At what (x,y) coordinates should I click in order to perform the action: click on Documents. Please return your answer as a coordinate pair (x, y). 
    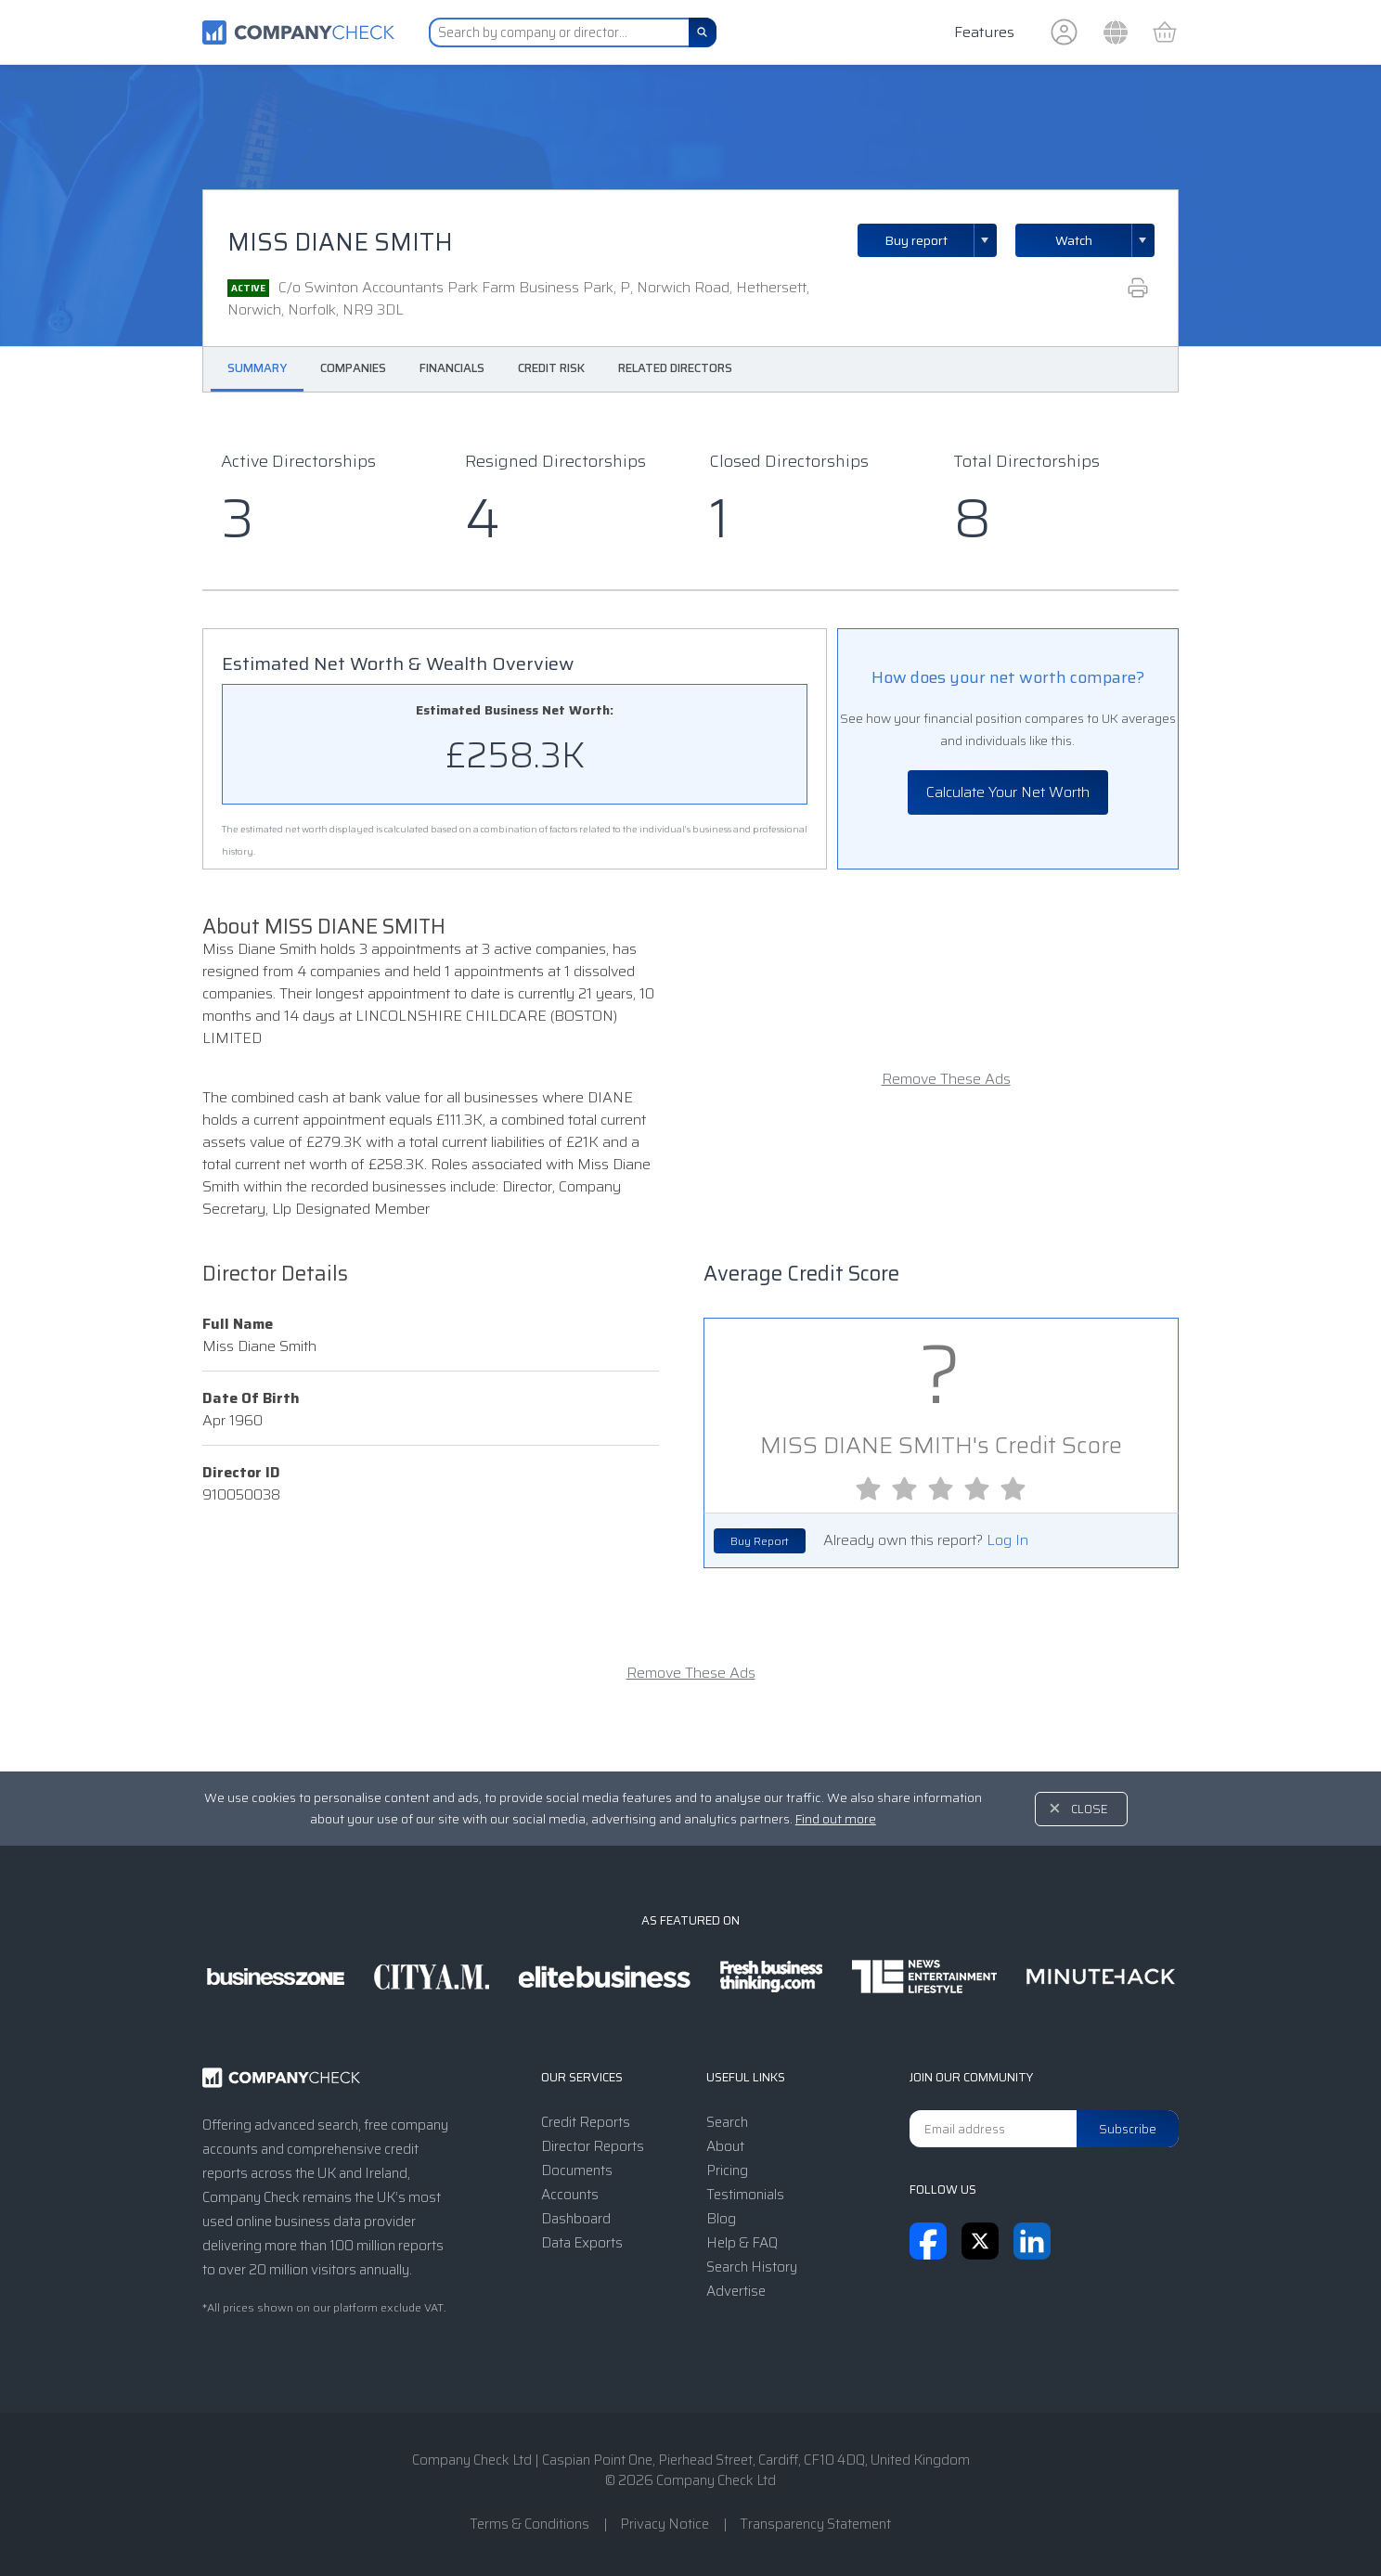
    Looking at the image, I should click on (577, 2170).